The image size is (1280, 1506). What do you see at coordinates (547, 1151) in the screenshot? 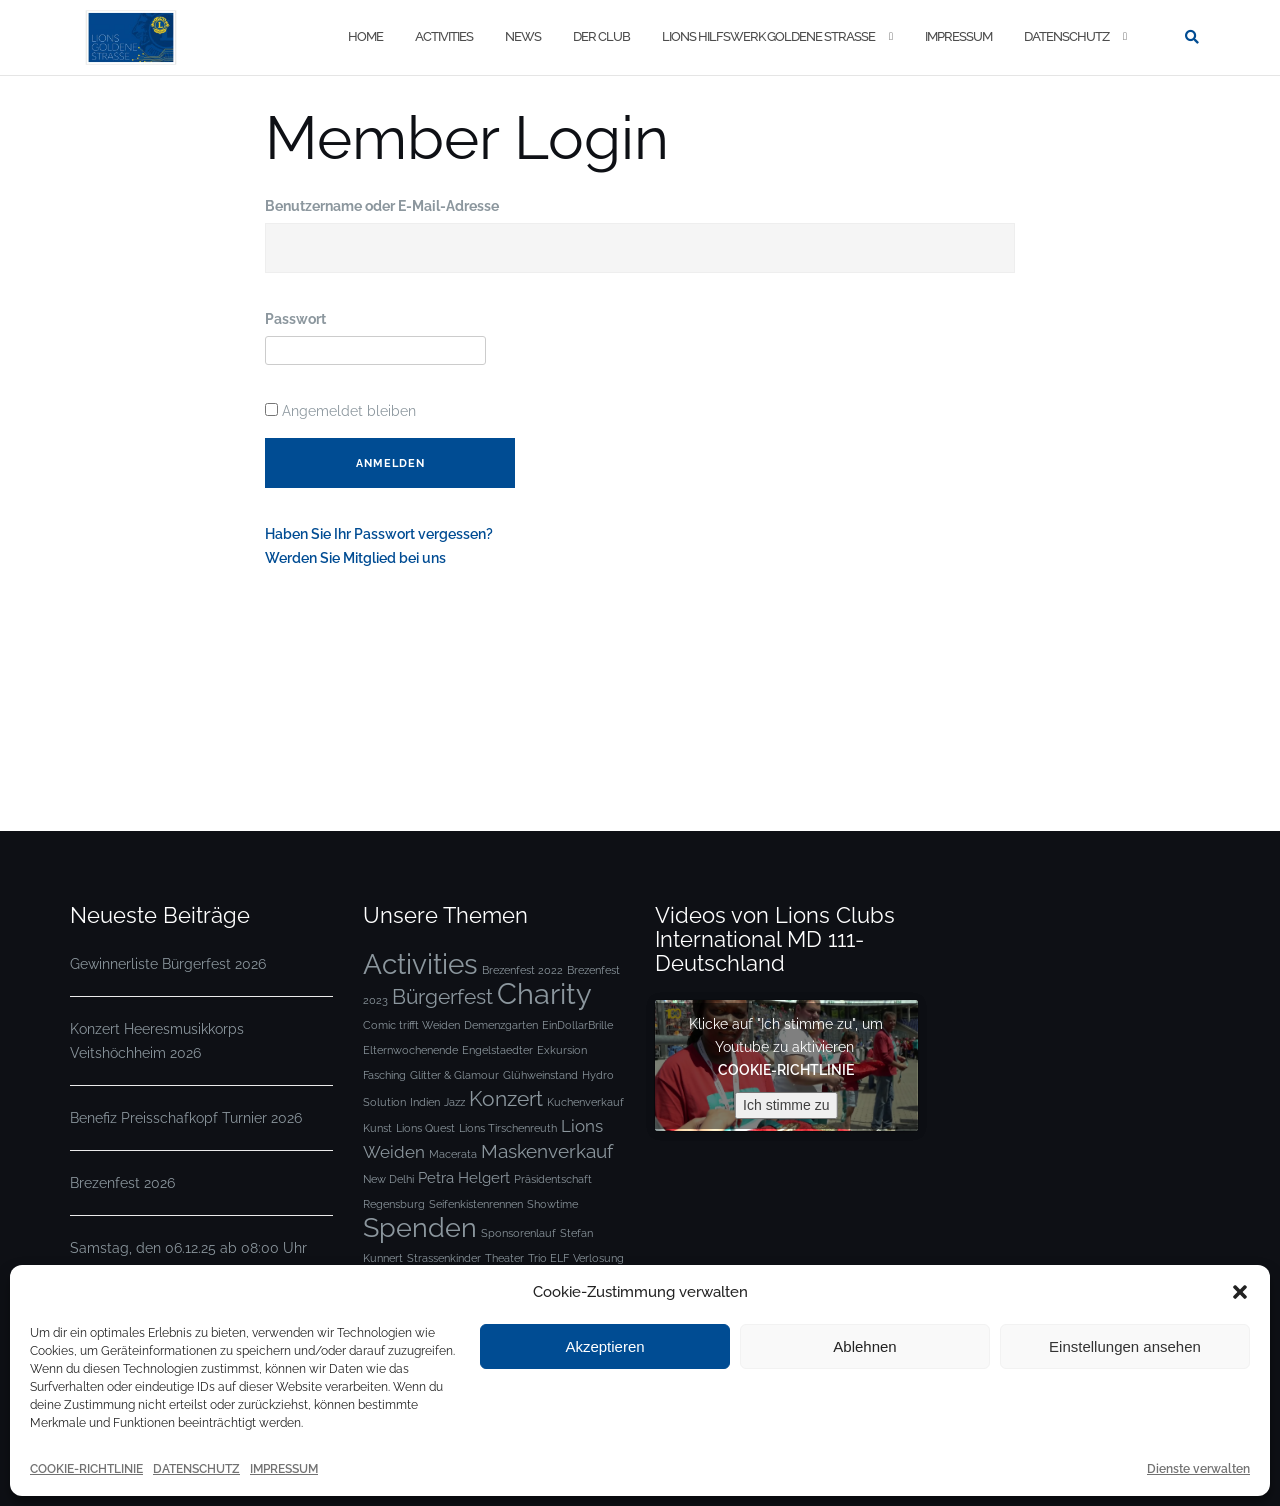
I see `Maskenverkauf [Maskenverkauf (4 Einträge)]` at bounding box center [547, 1151].